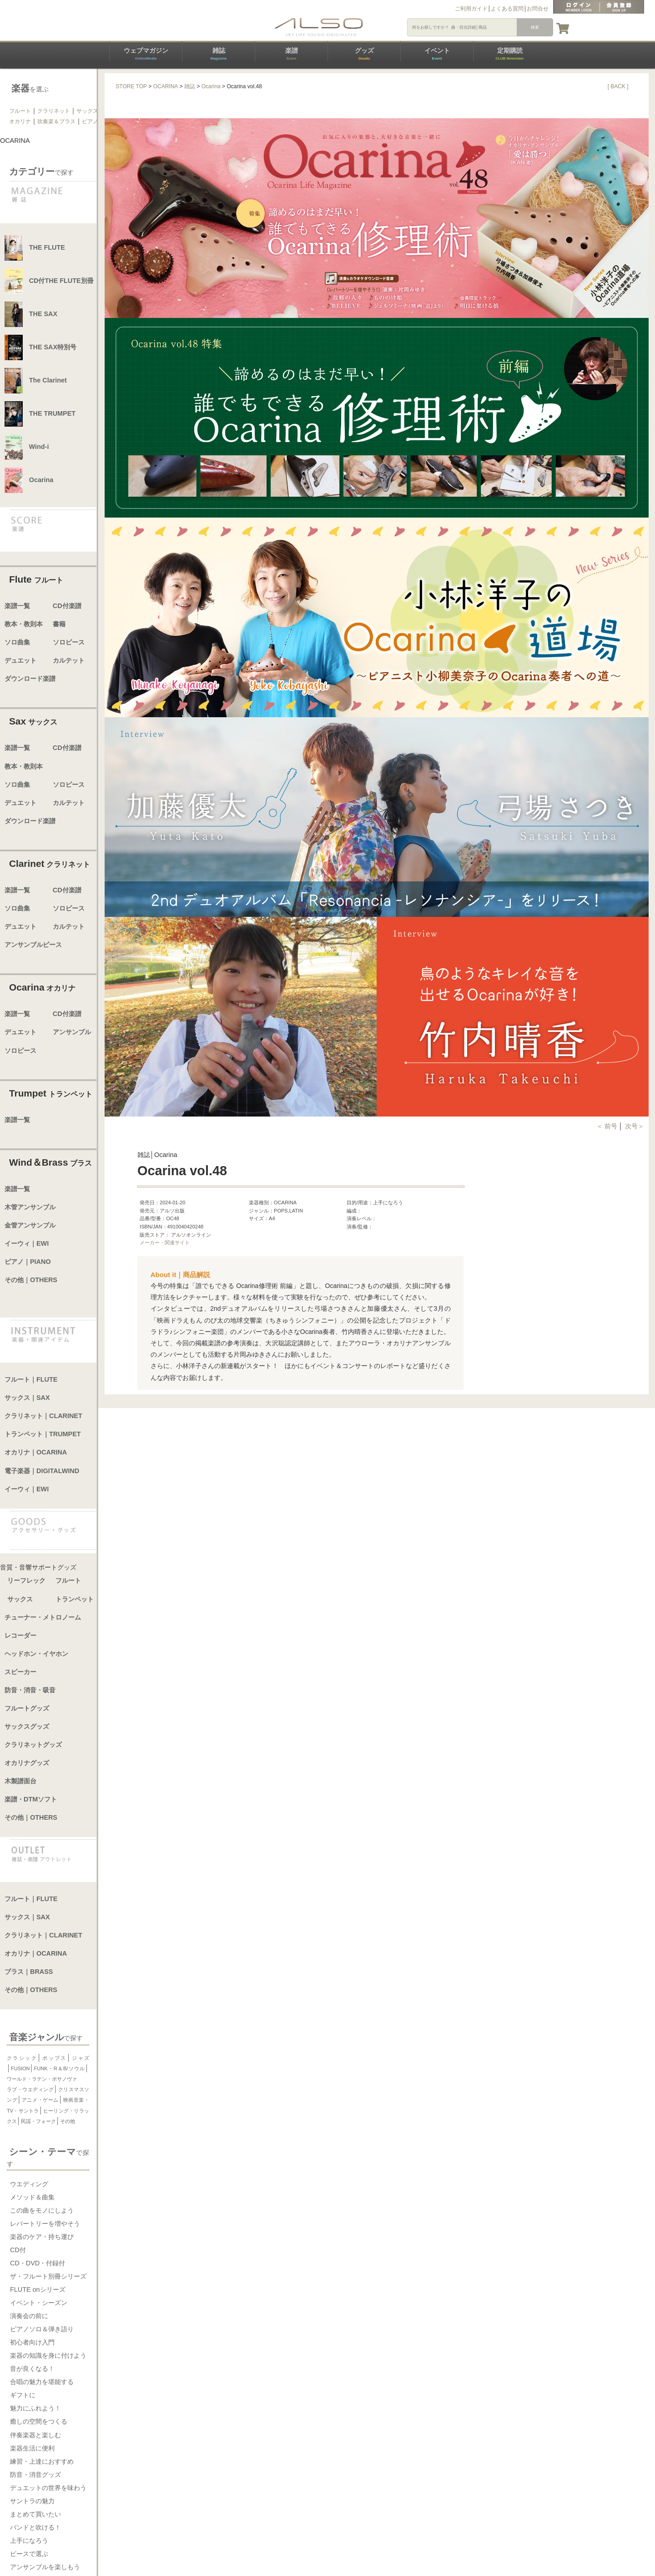 The image size is (655, 2576). Describe the element at coordinates (43, 1434) in the screenshot. I see `トランペット｜TRUMPET` at that location.